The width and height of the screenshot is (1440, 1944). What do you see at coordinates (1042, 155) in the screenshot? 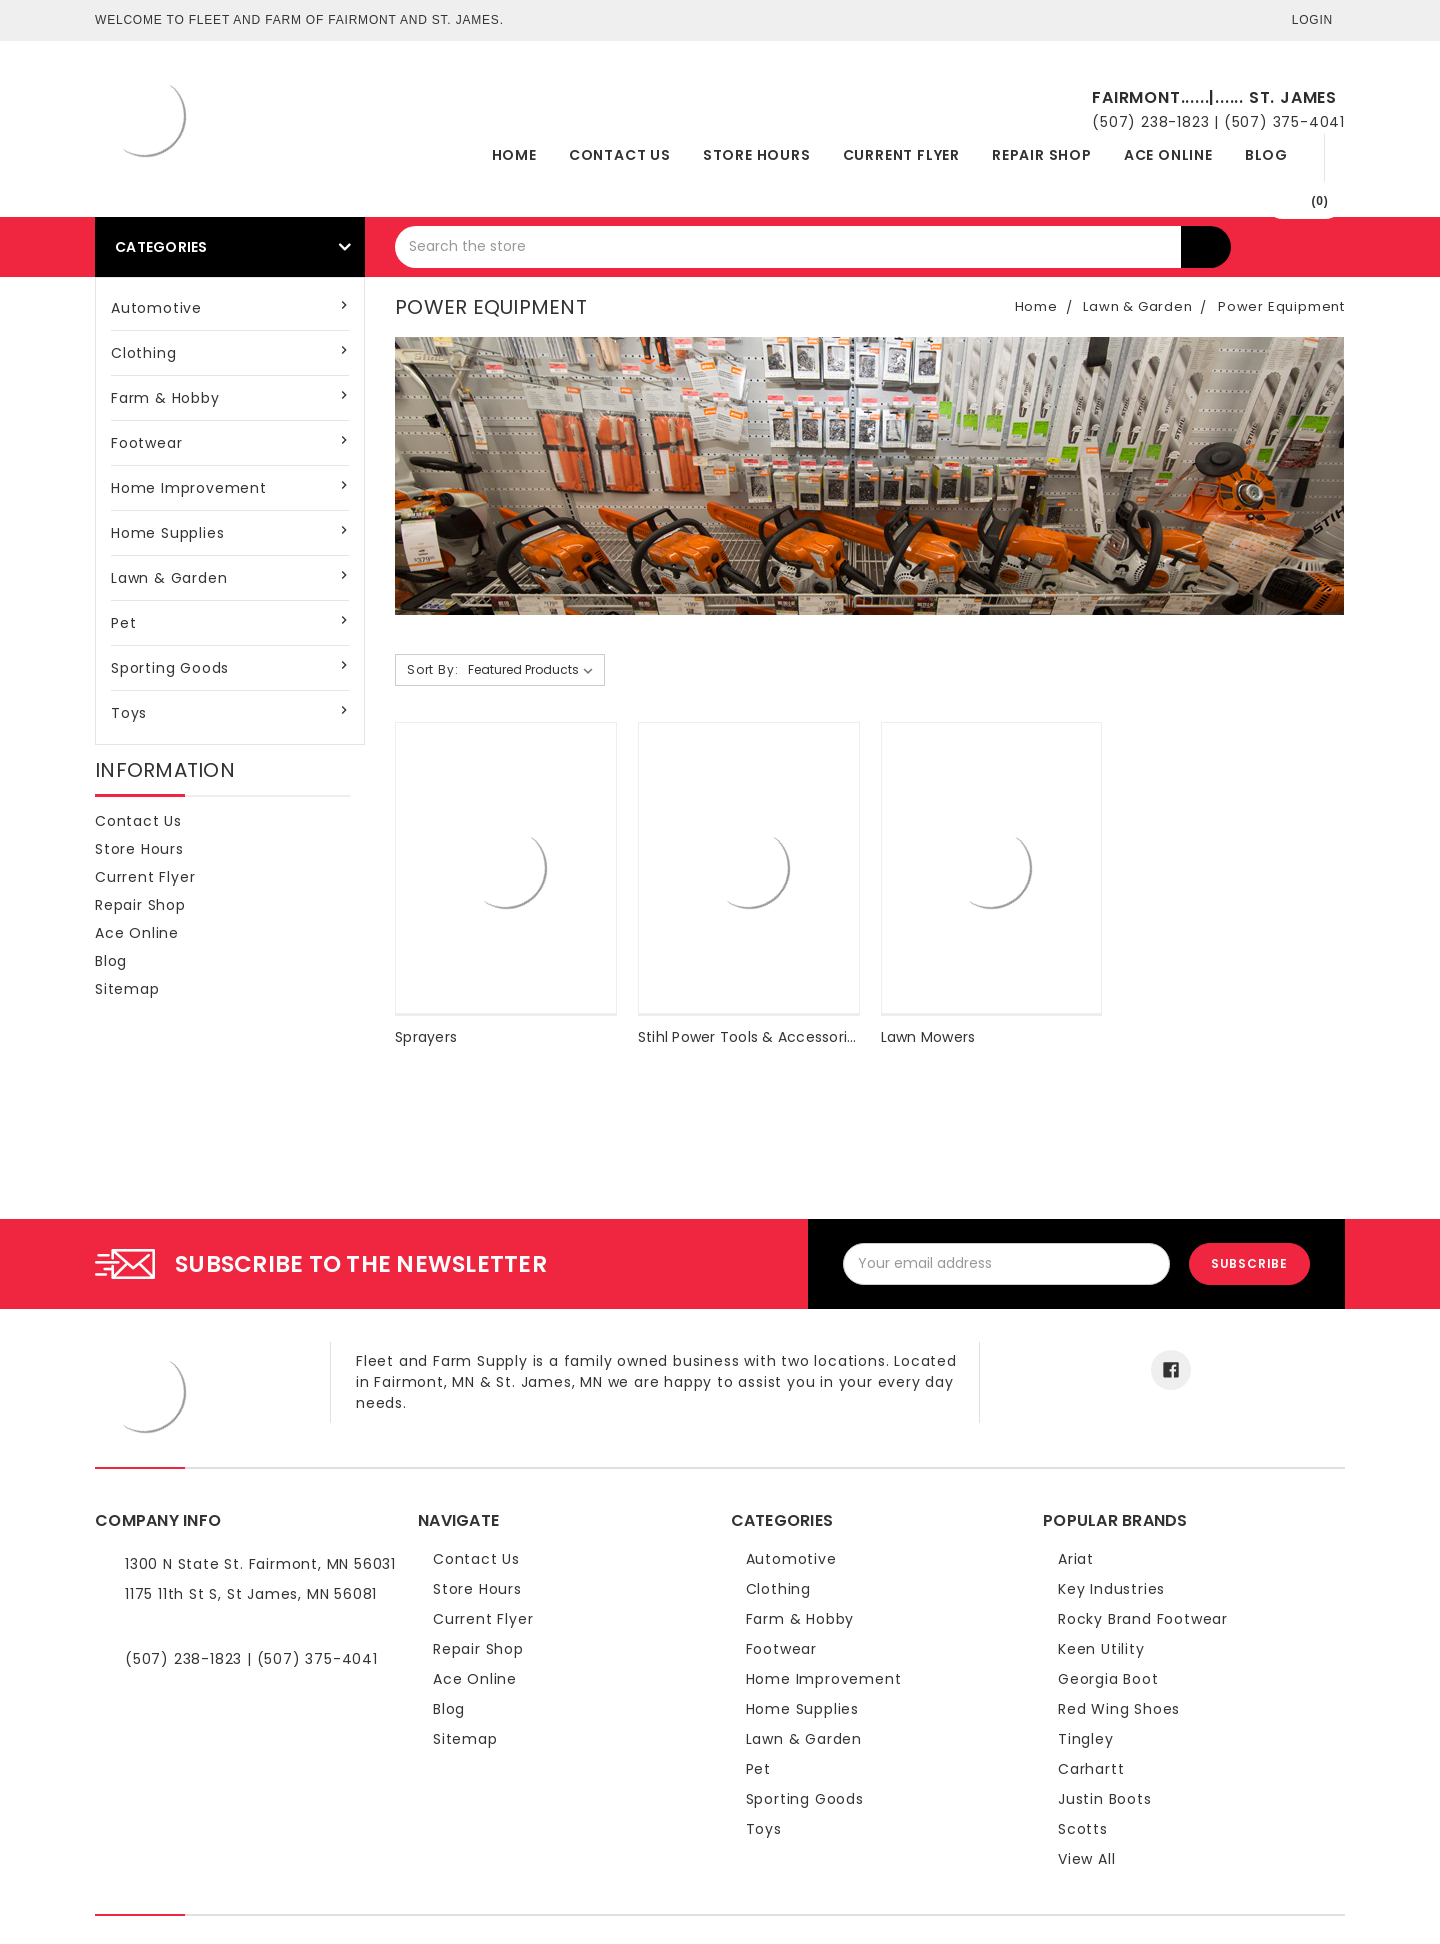
I see `Repair Shop` at bounding box center [1042, 155].